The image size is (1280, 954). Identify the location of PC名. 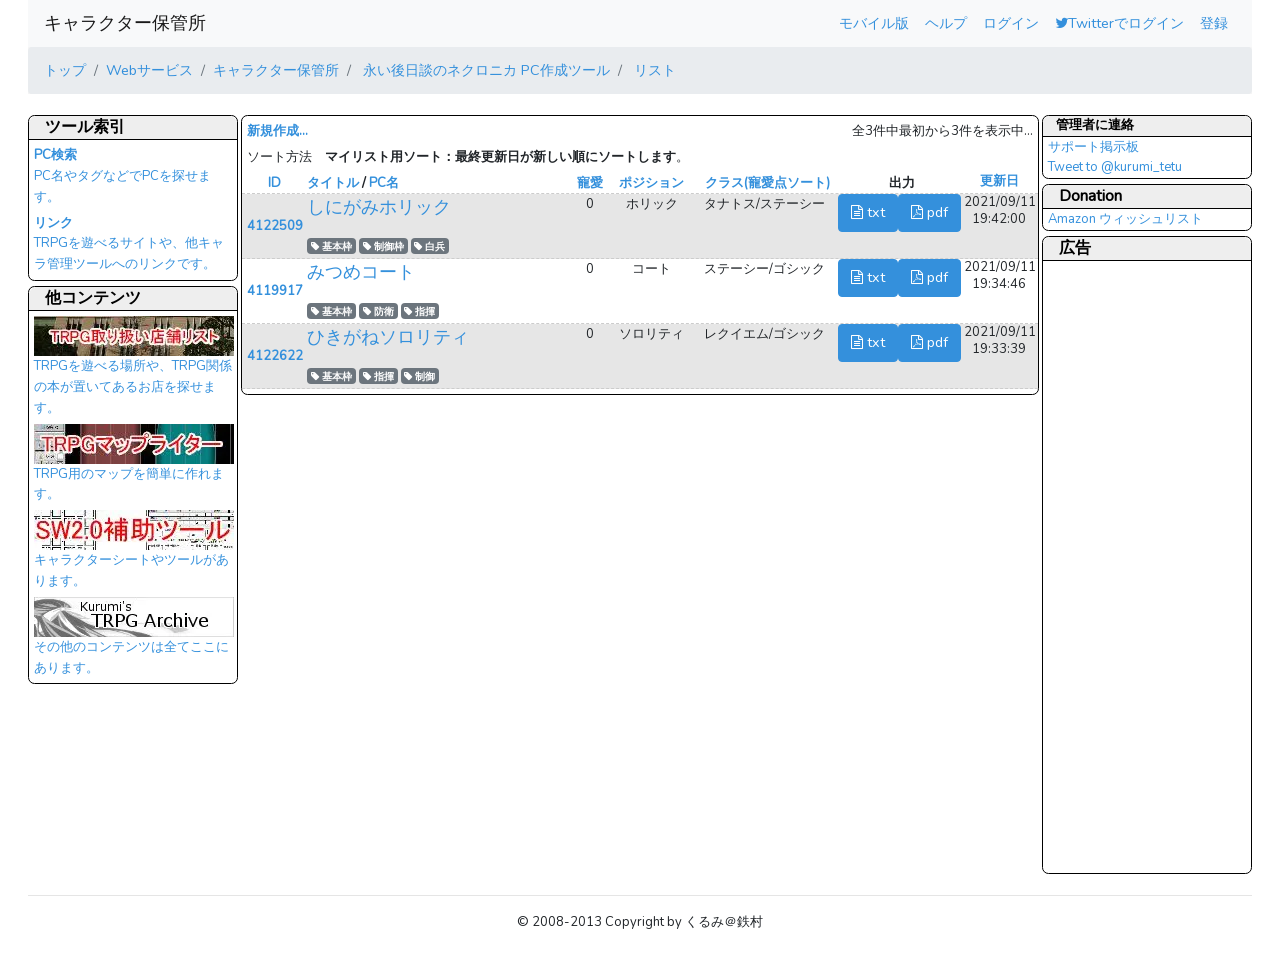
(384, 183).